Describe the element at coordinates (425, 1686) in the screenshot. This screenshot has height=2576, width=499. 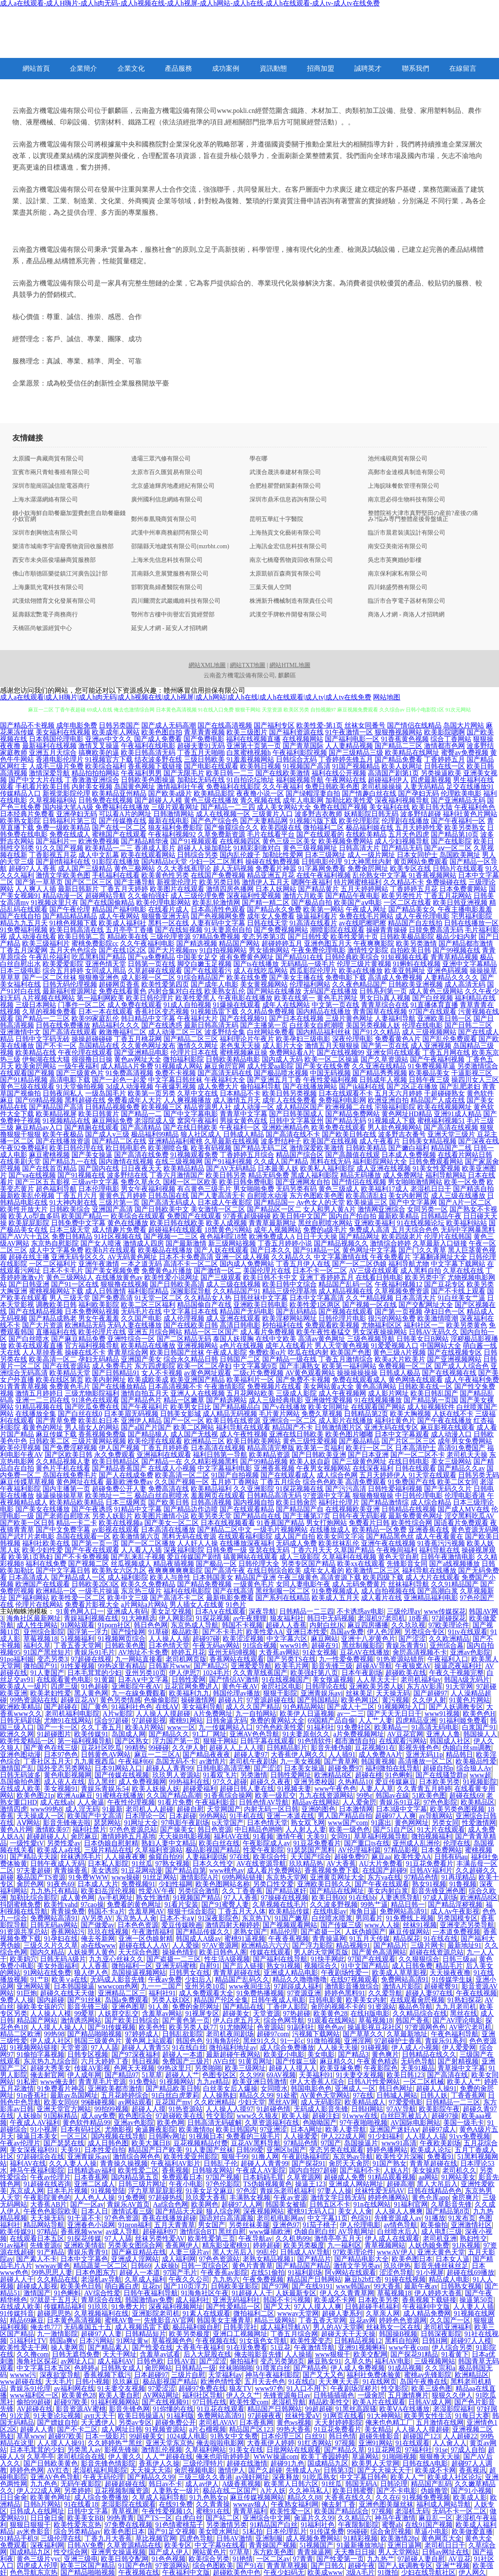
I see `东方AV影库` at that location.